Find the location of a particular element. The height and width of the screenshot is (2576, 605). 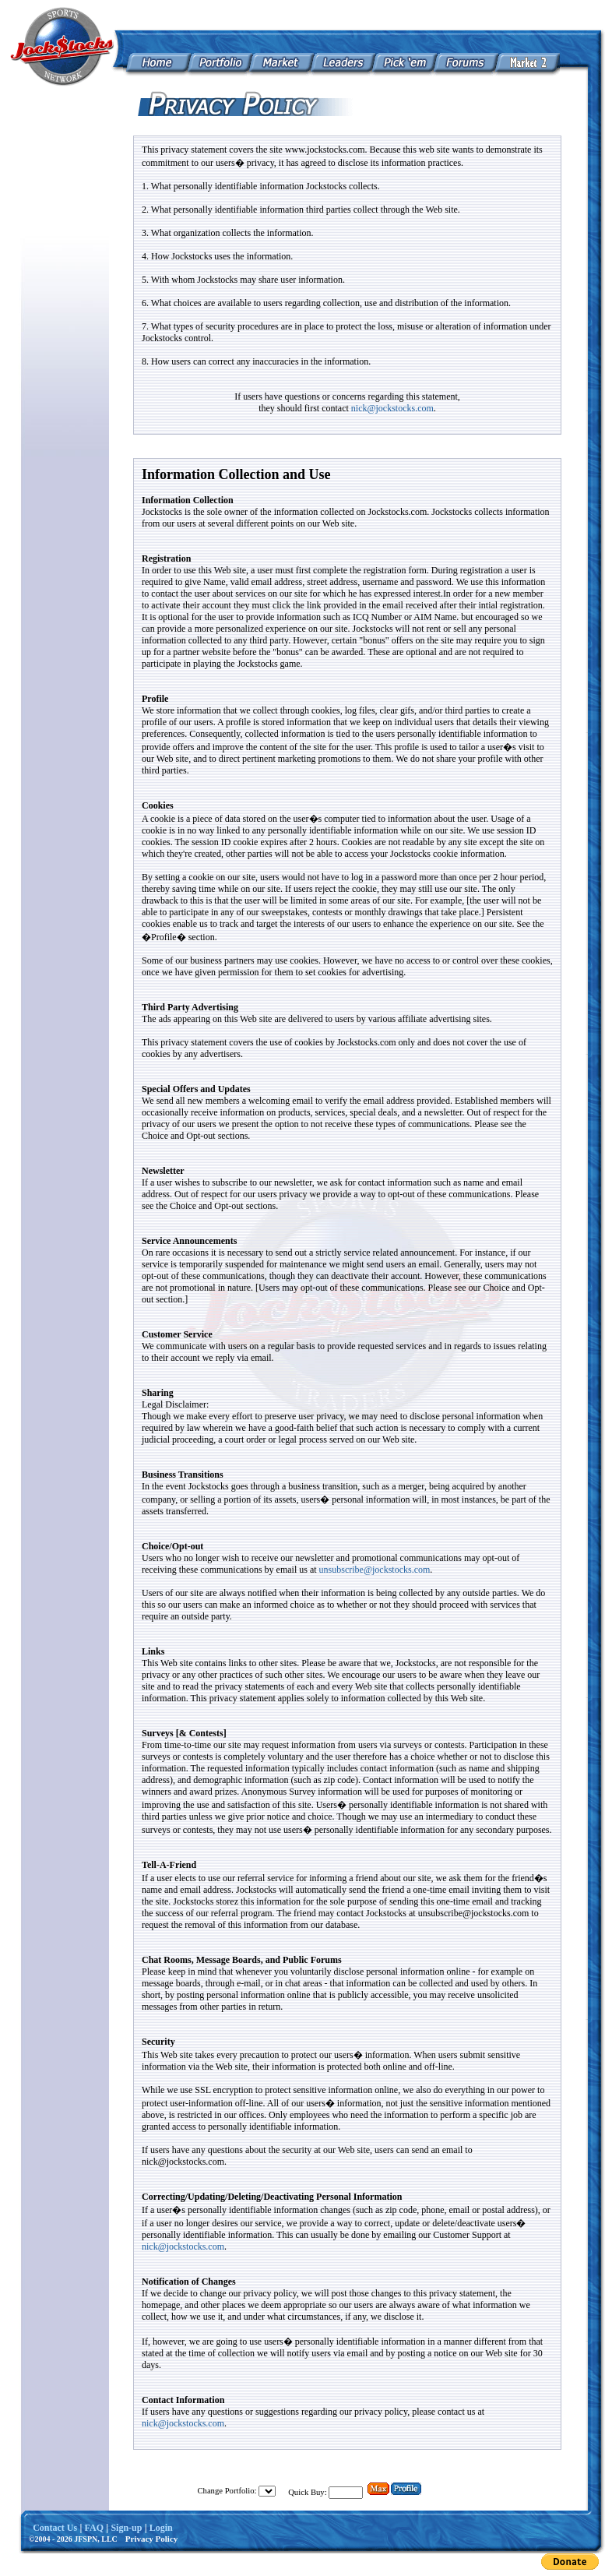

Privacy Policy is located at coordinates (151, 2538).